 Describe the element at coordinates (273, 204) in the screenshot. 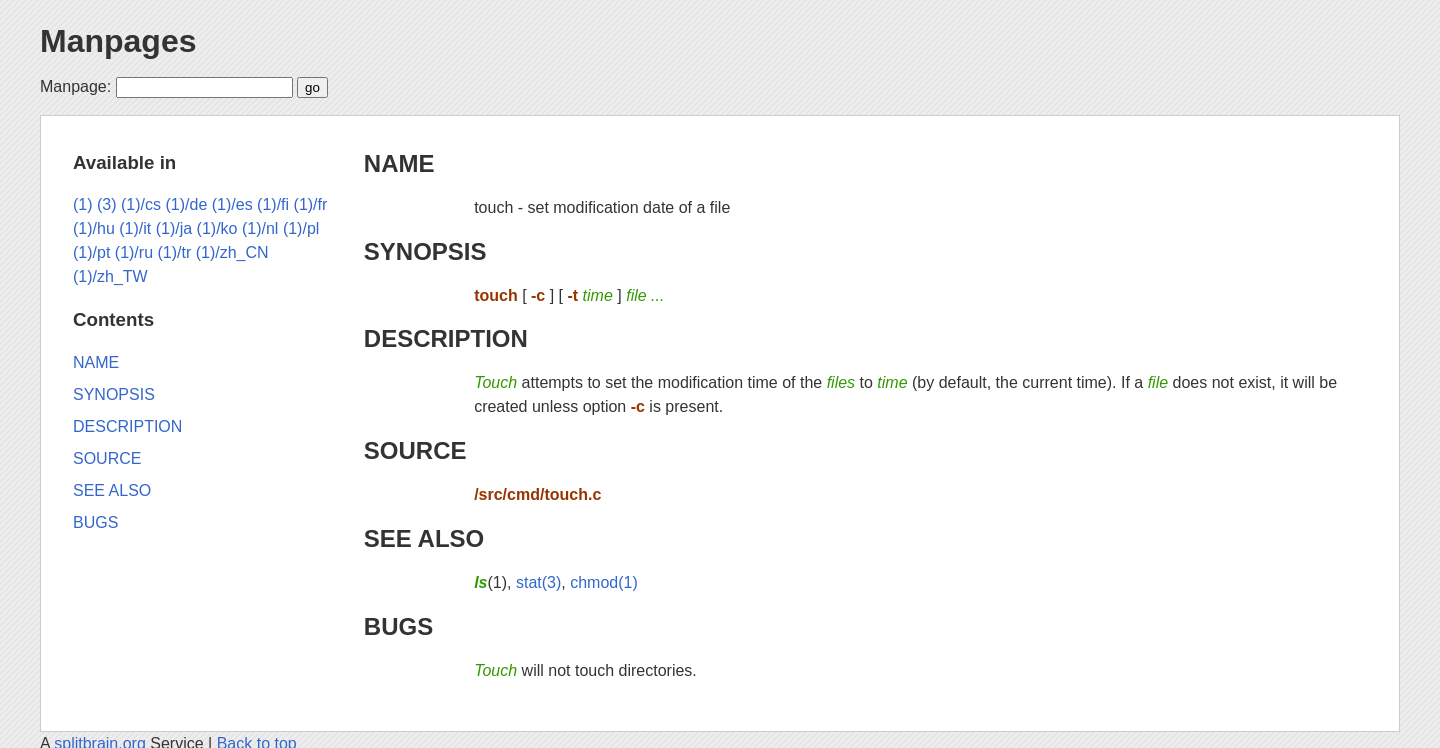

I see `(1)/fi` at that location.